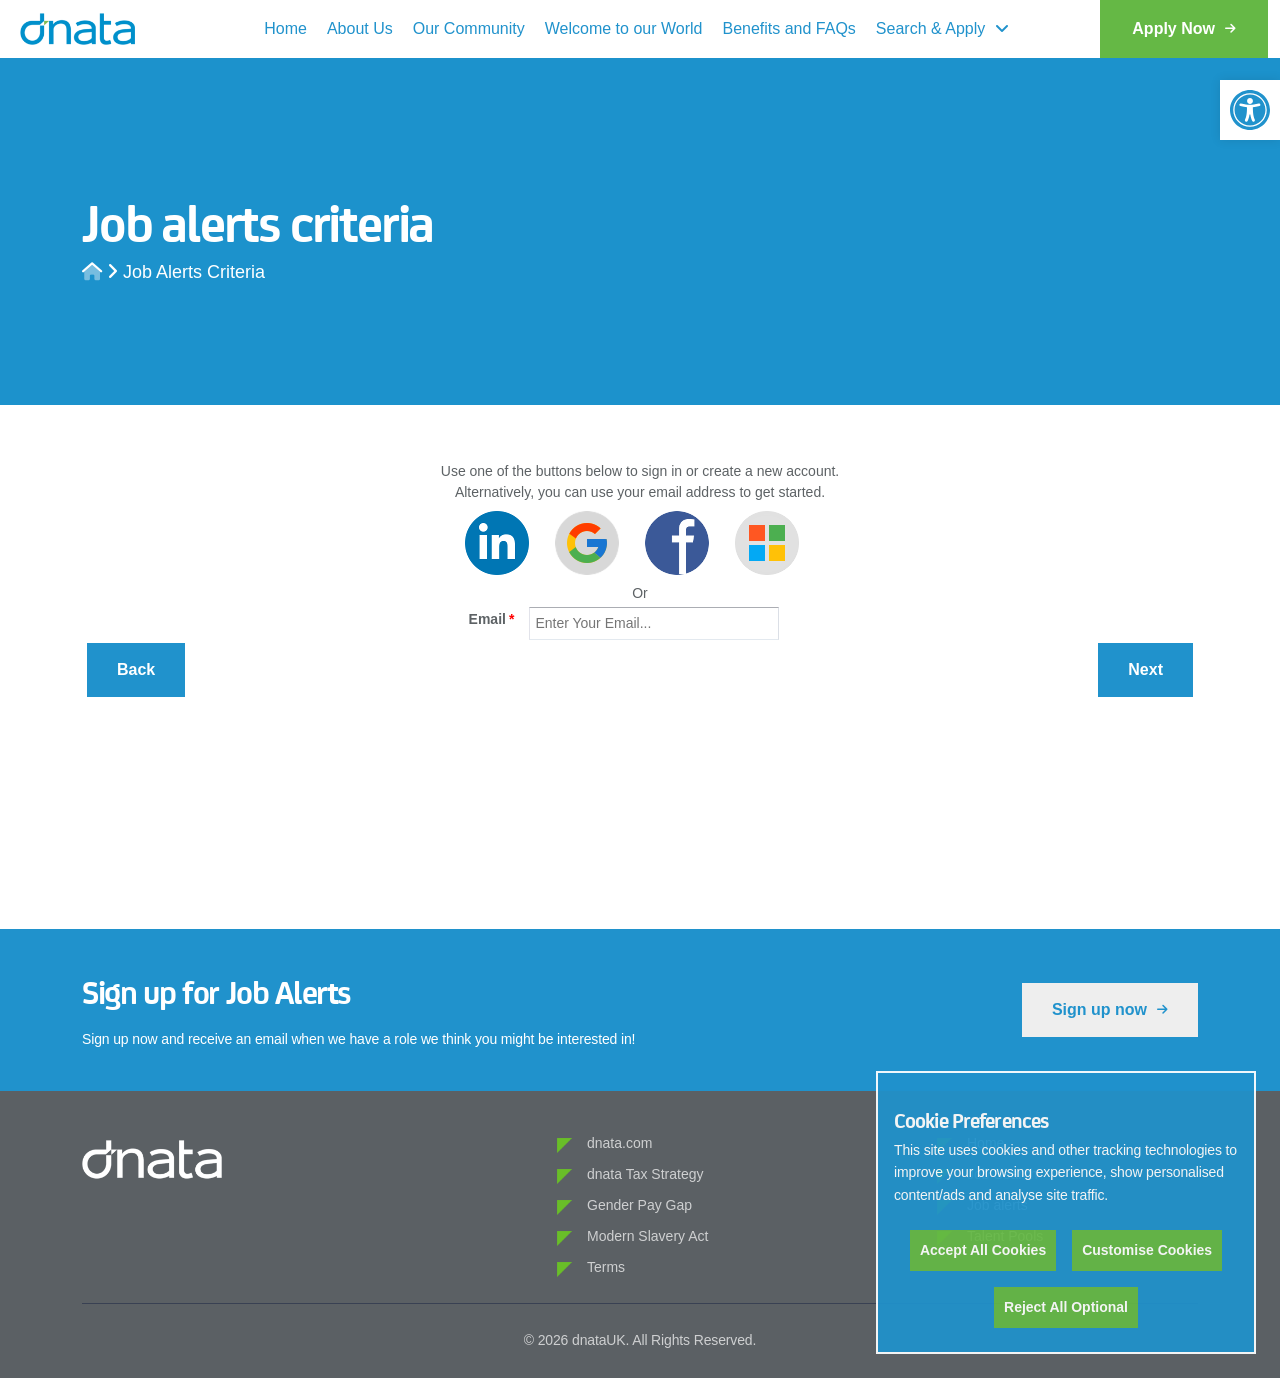  I want to click on Our Community, so click(469, 28).